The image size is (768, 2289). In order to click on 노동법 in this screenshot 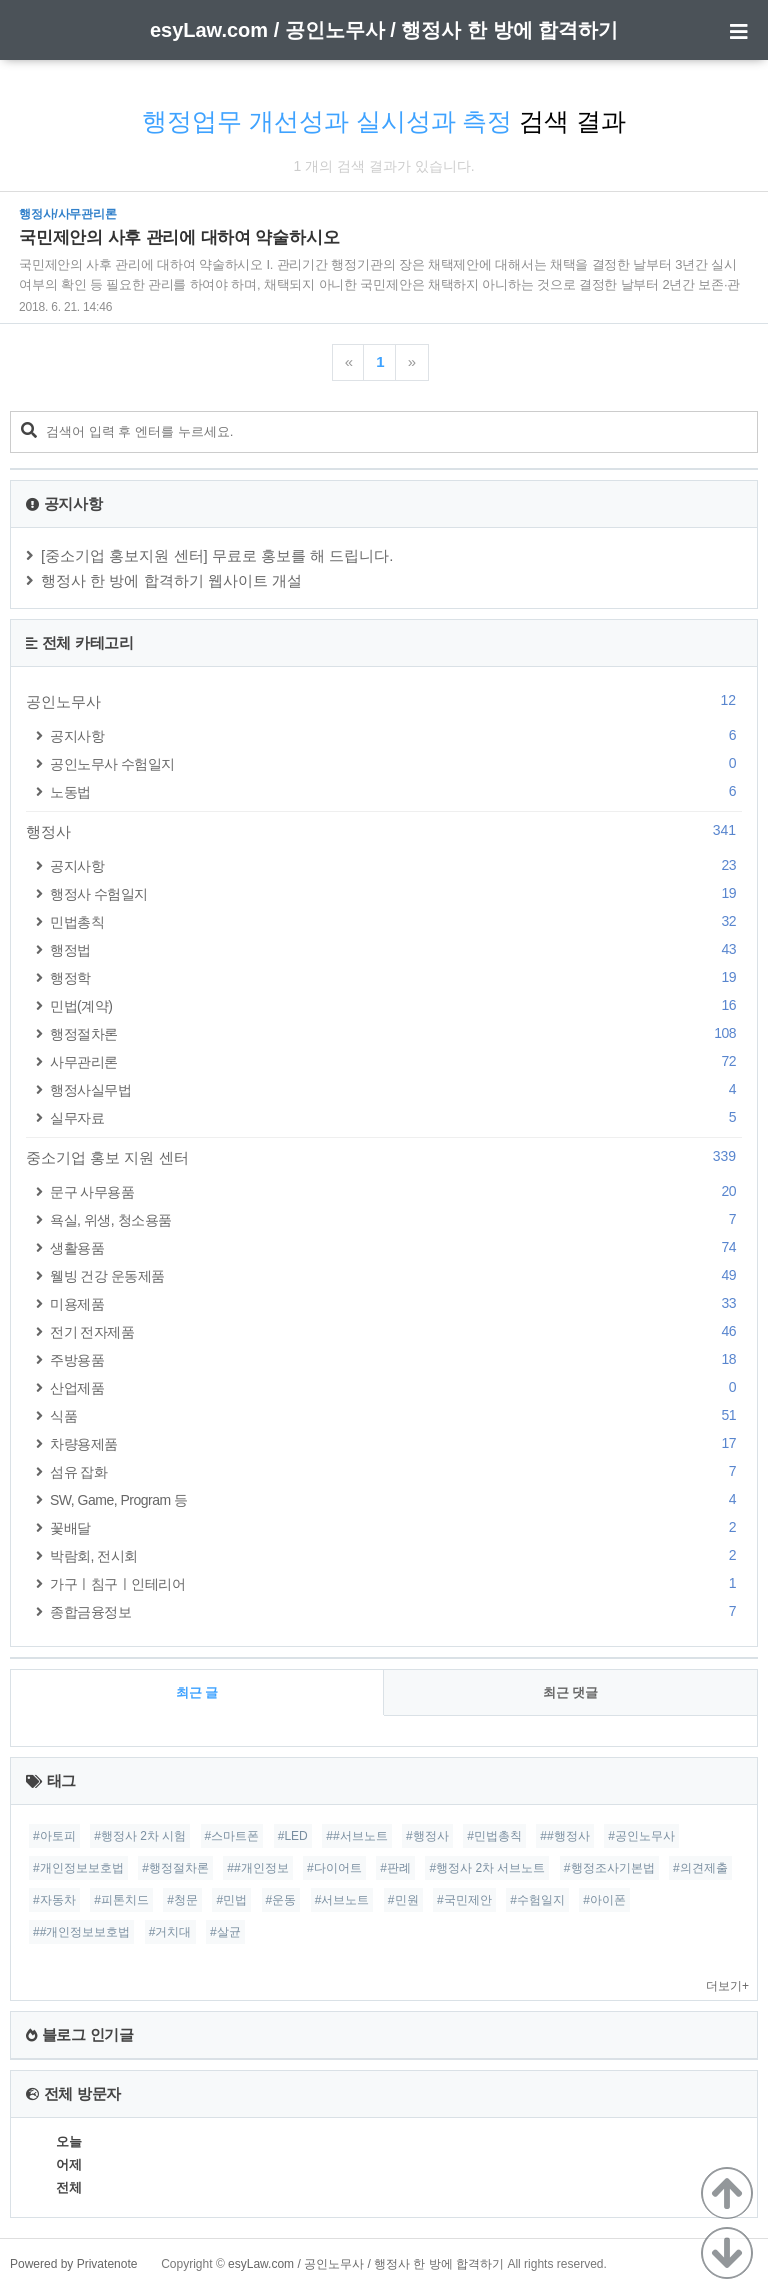, I will do `click(396, 791)`.